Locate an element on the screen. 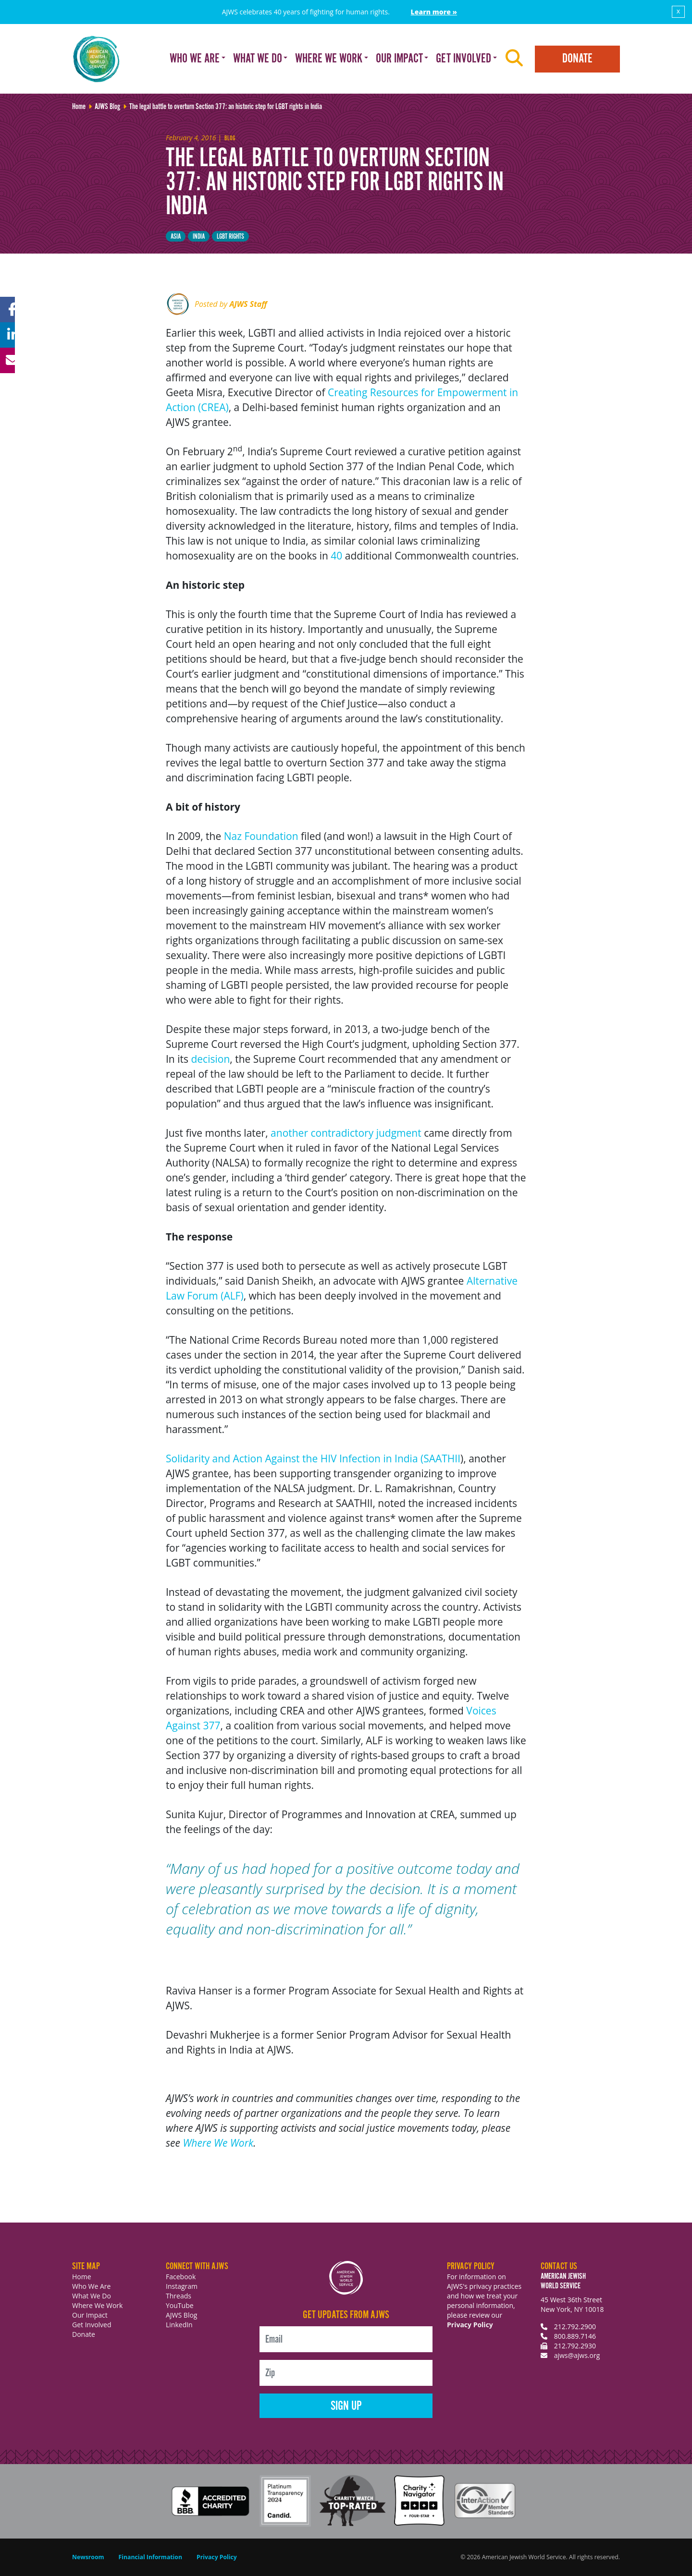  Instagram is located at coordinates (182, 2286).